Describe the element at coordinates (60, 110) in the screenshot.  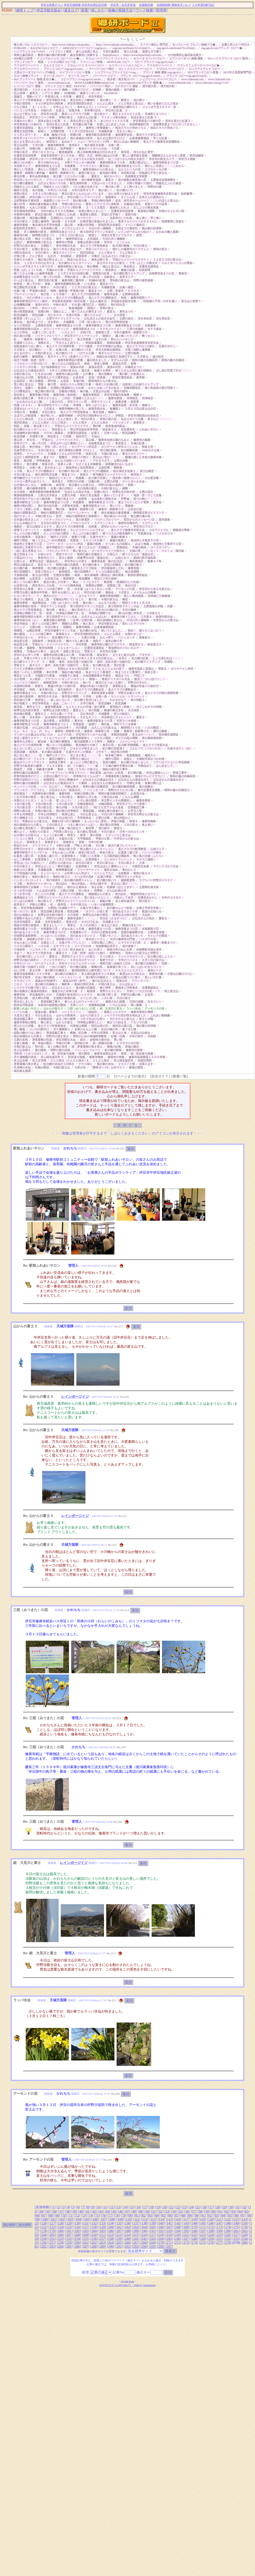
I see `紅富士` at that location.